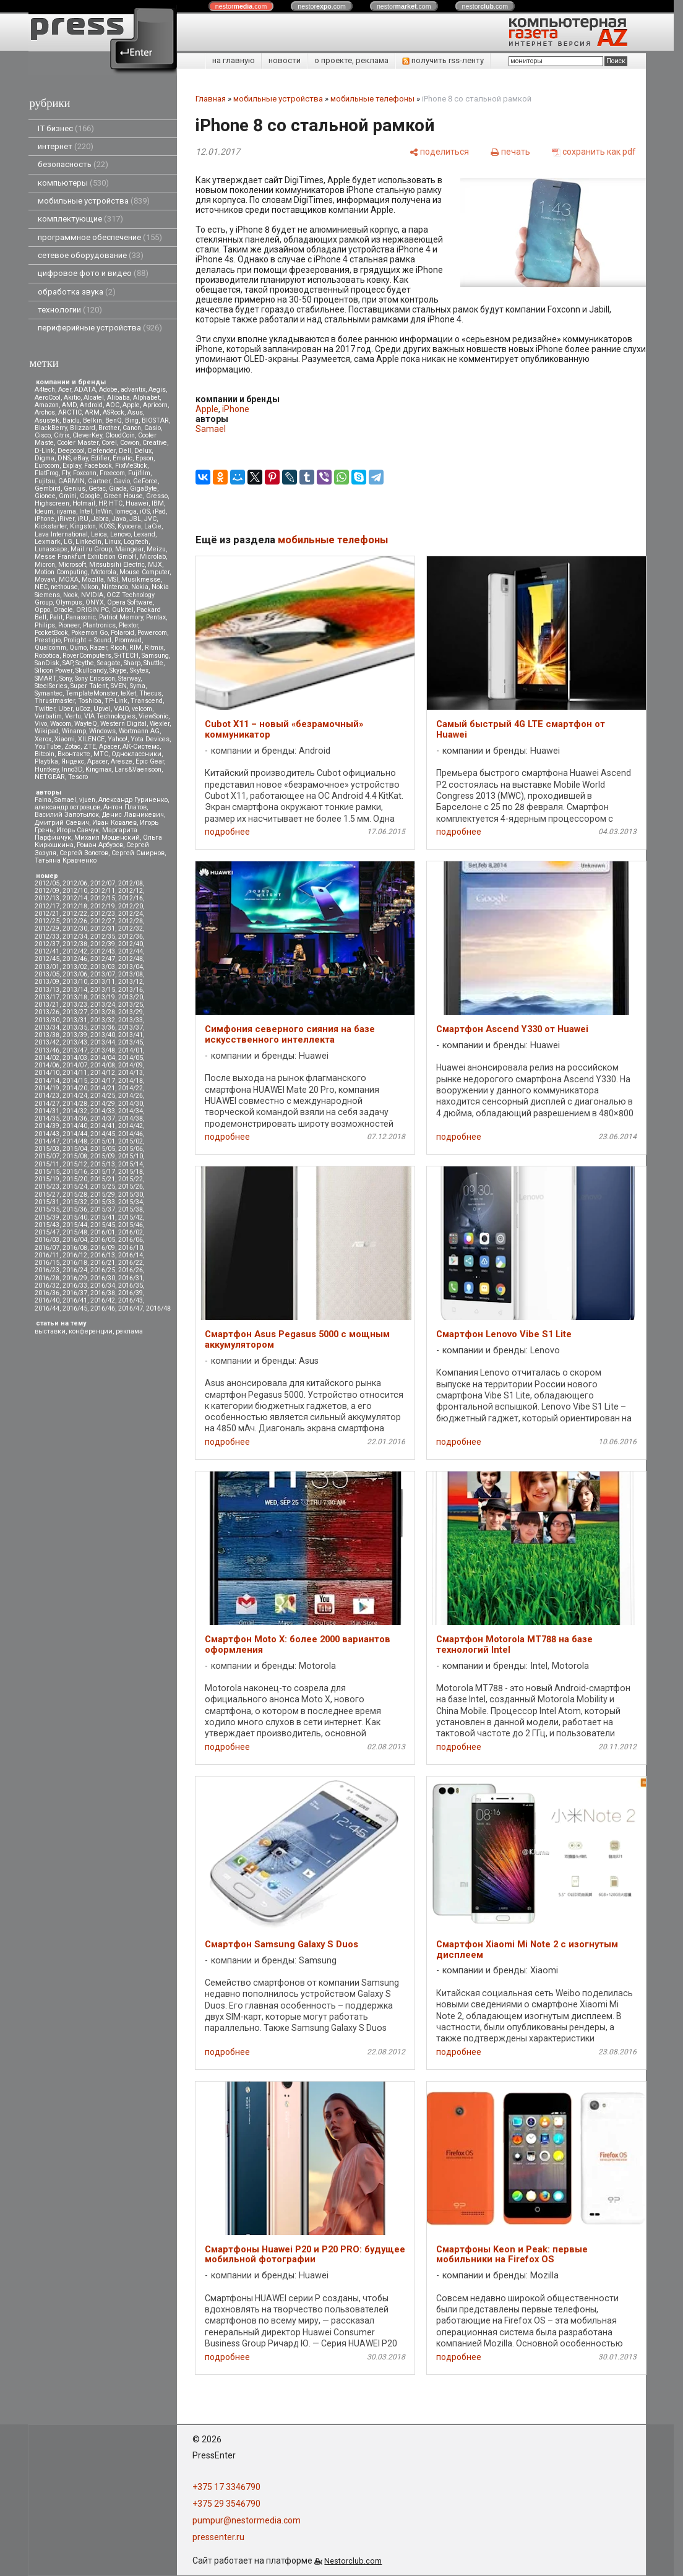  I want to click on 2014/34, so click(130, 1111).